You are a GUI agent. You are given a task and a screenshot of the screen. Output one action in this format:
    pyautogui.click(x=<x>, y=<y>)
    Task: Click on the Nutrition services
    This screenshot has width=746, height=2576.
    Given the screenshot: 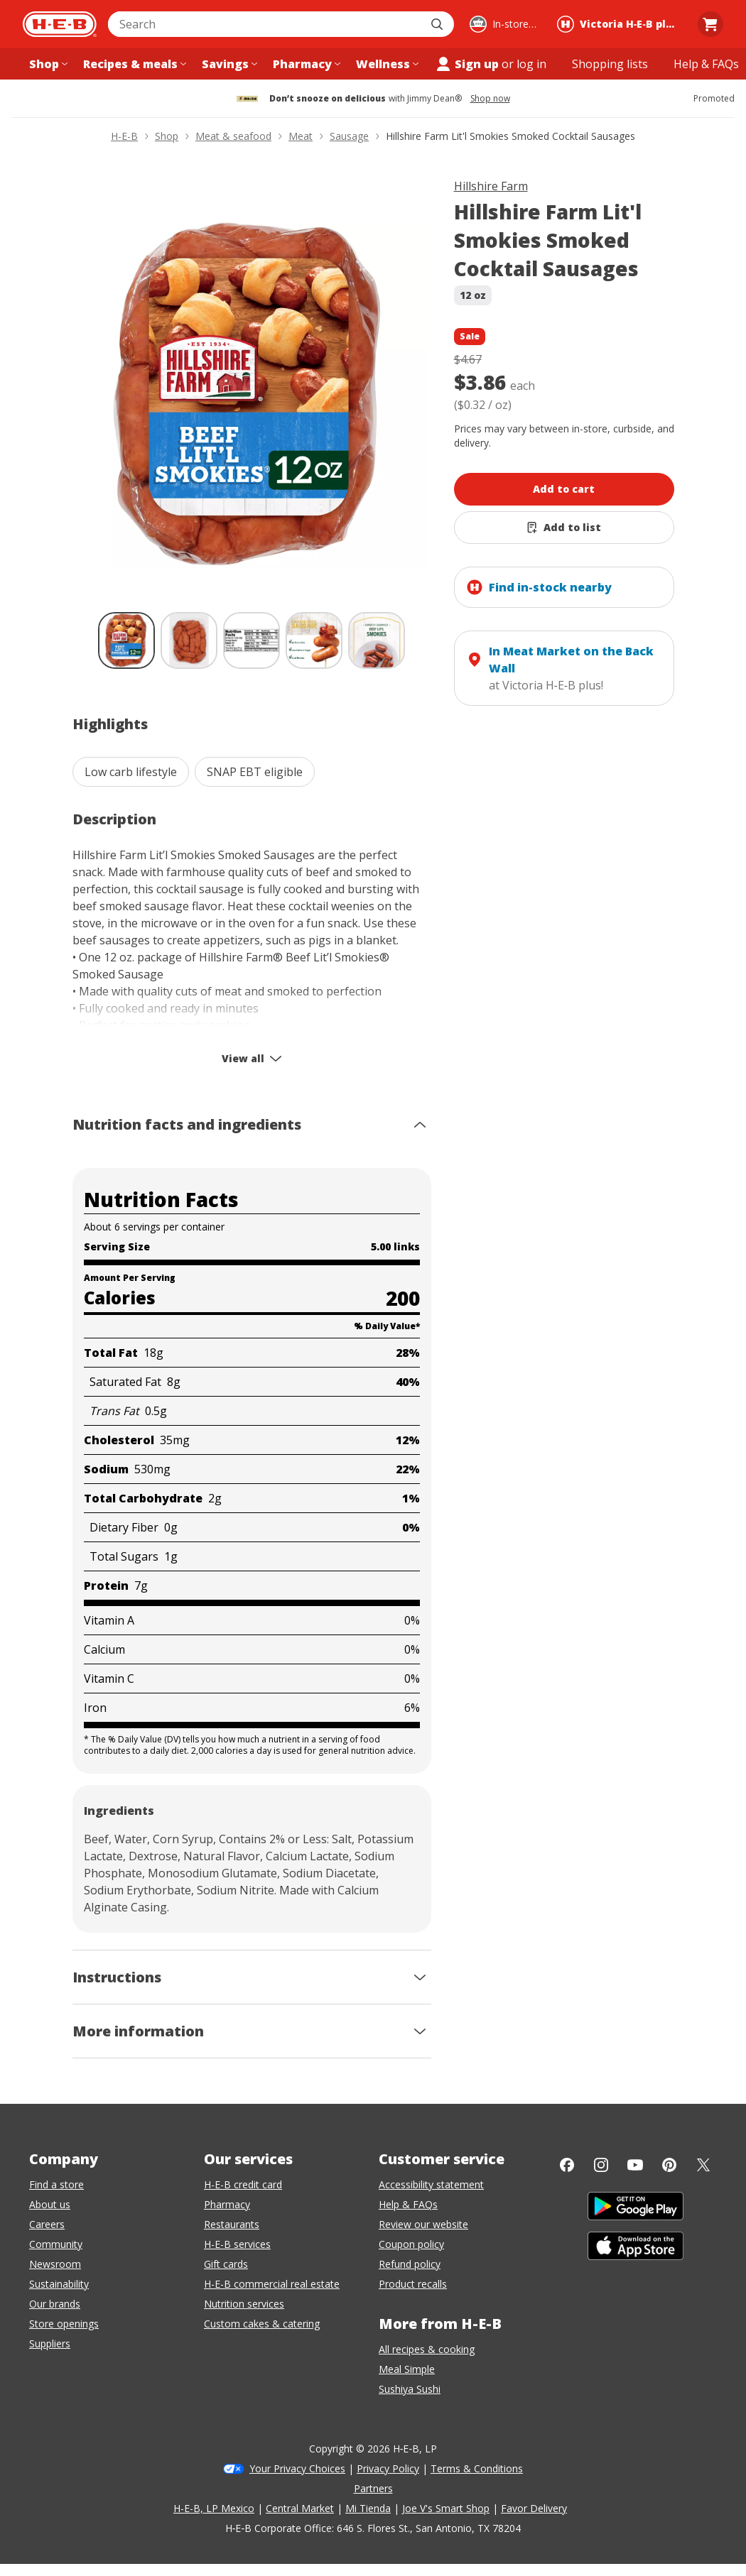 What is the action you would take?
    pyautogui.click(x=244, y=2303)
    